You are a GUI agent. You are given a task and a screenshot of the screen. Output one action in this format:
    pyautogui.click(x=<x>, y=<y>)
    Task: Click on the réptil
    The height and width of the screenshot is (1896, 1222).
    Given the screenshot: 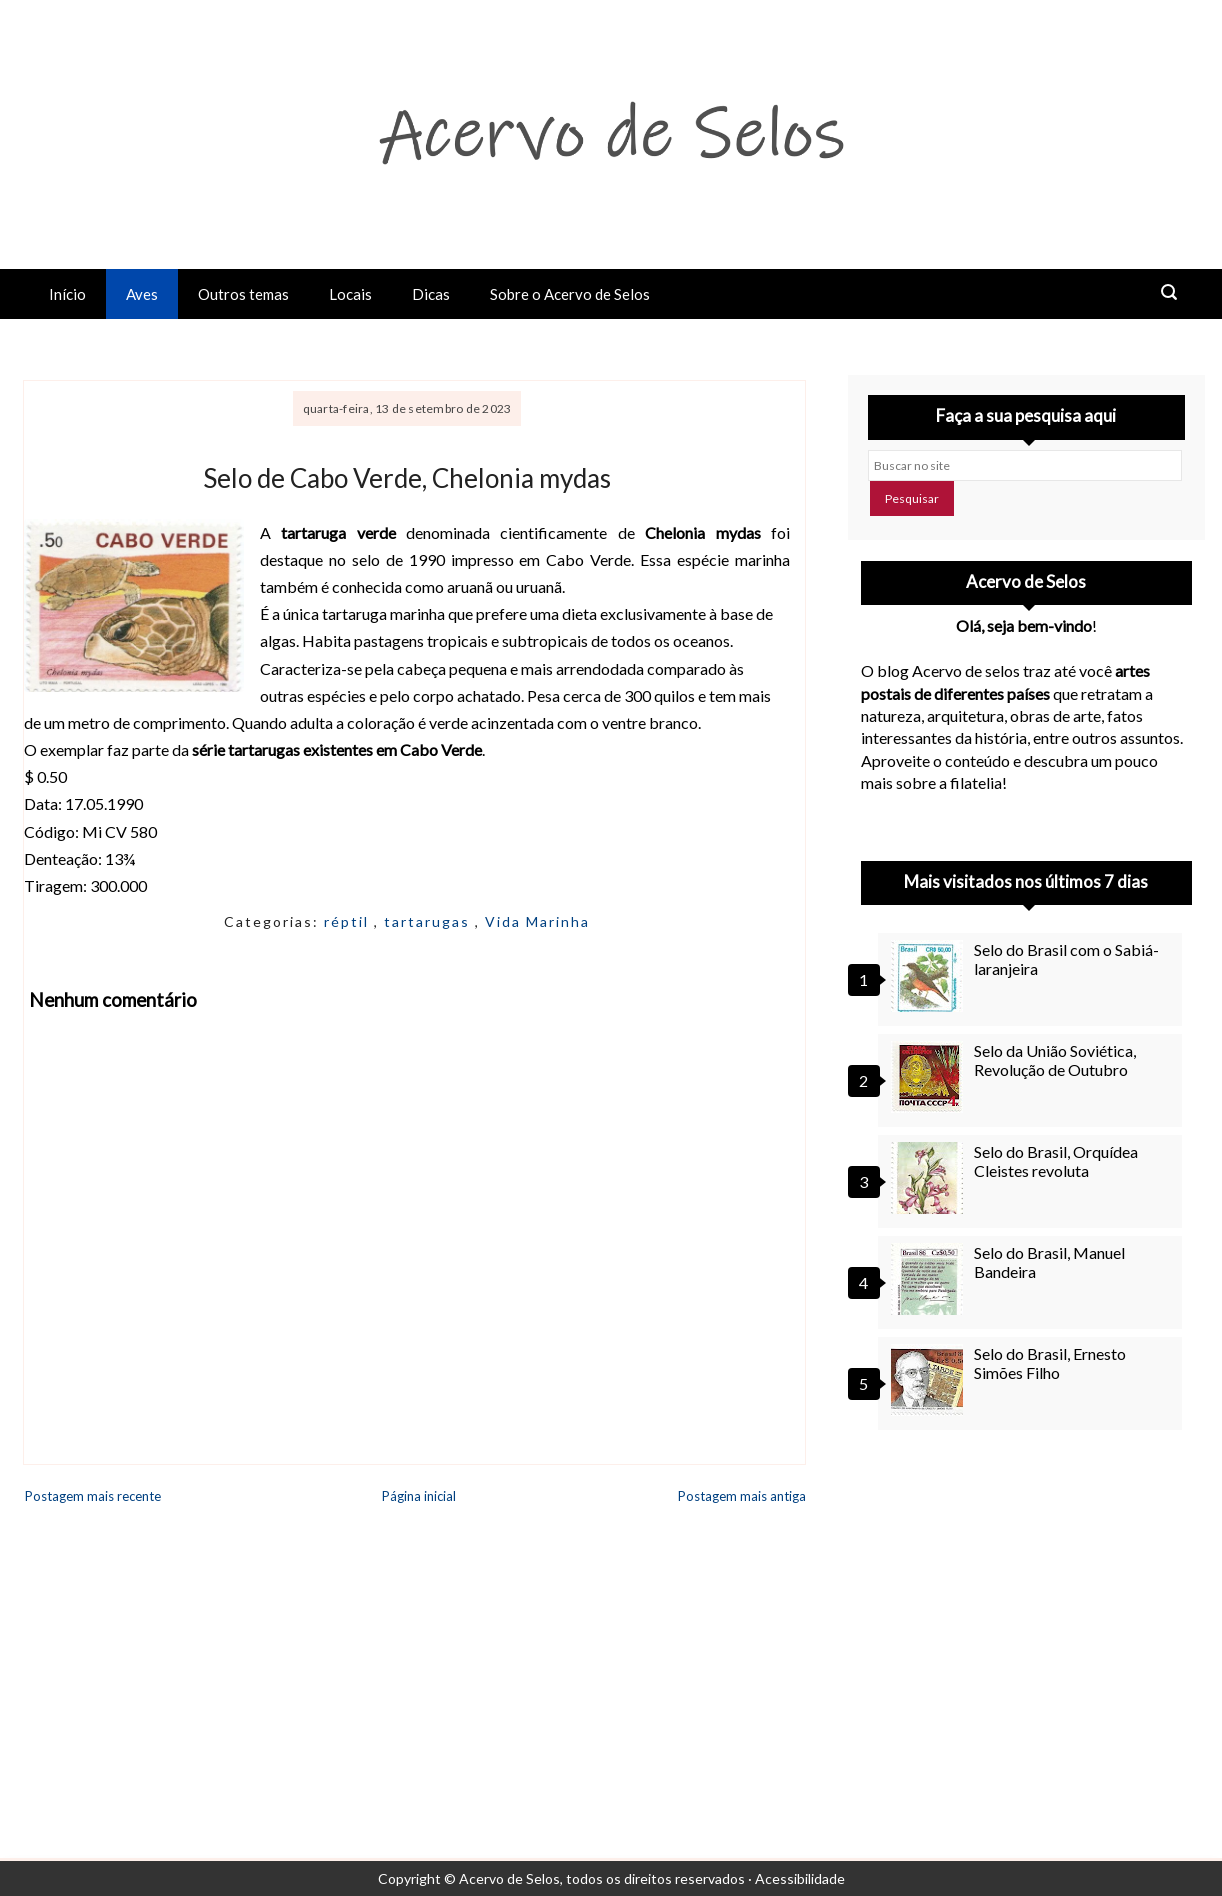 What is the action you would take?
    pyautogui.click(x=349, y=921)
    